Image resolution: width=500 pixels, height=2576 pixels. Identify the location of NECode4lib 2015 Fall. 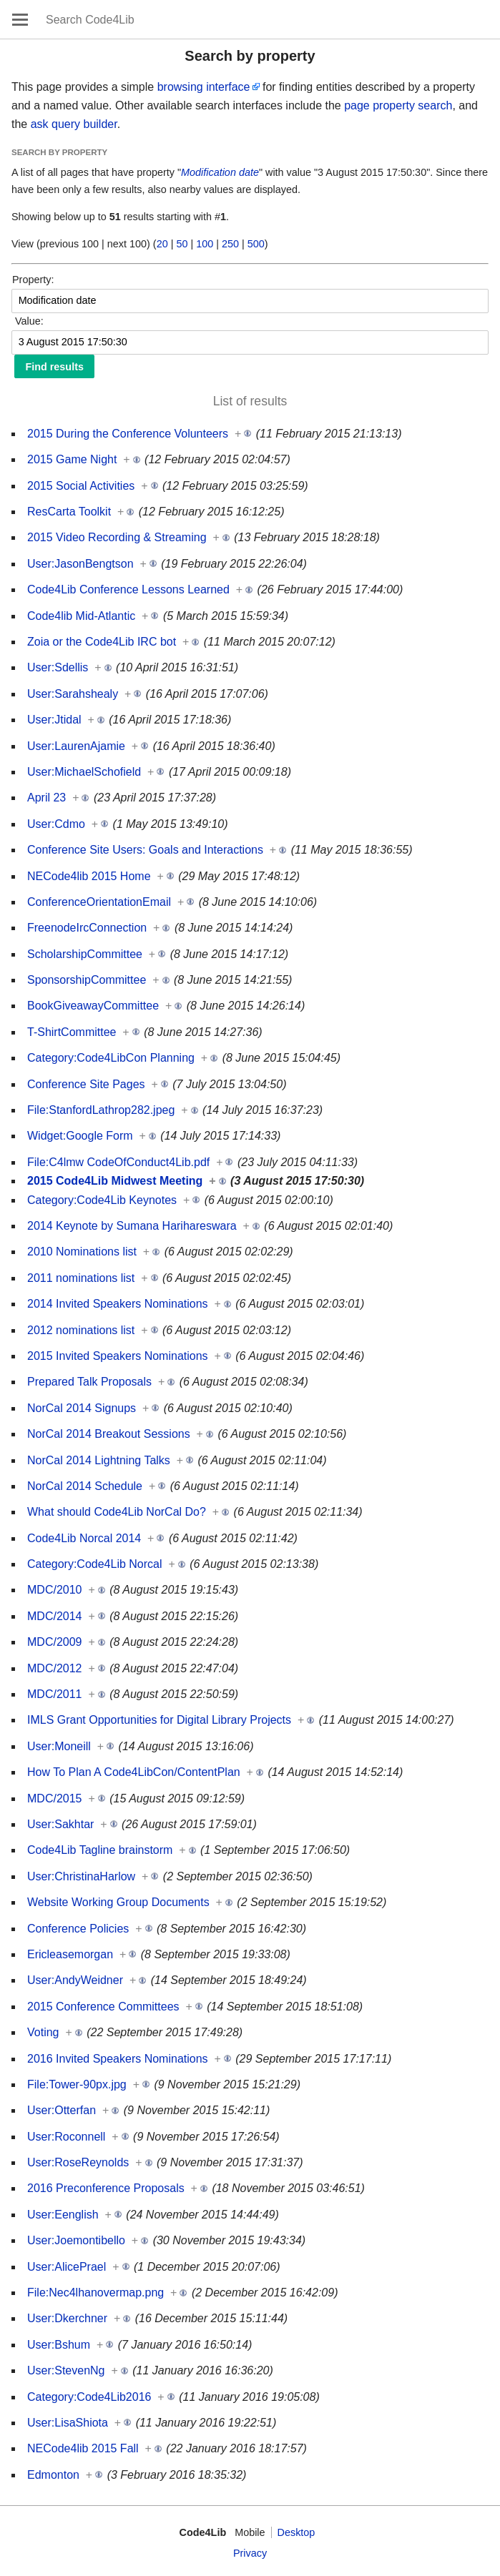
(83, 2448).